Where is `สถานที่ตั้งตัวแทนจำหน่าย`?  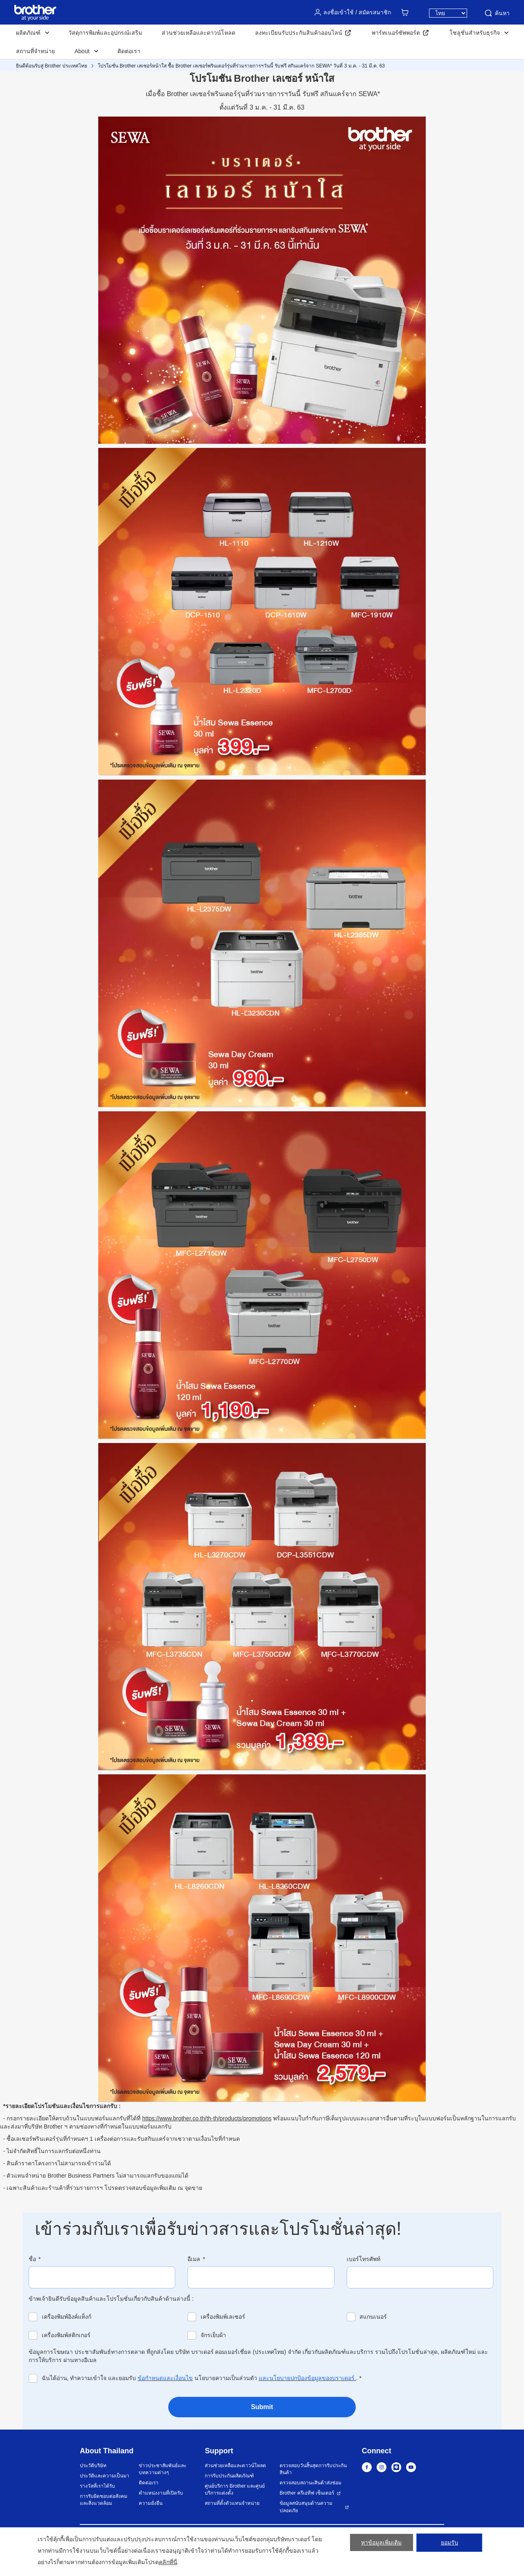 สถานที่ตั้งตัวแทนจำหน่าย is located at coordinates (232, 2503).